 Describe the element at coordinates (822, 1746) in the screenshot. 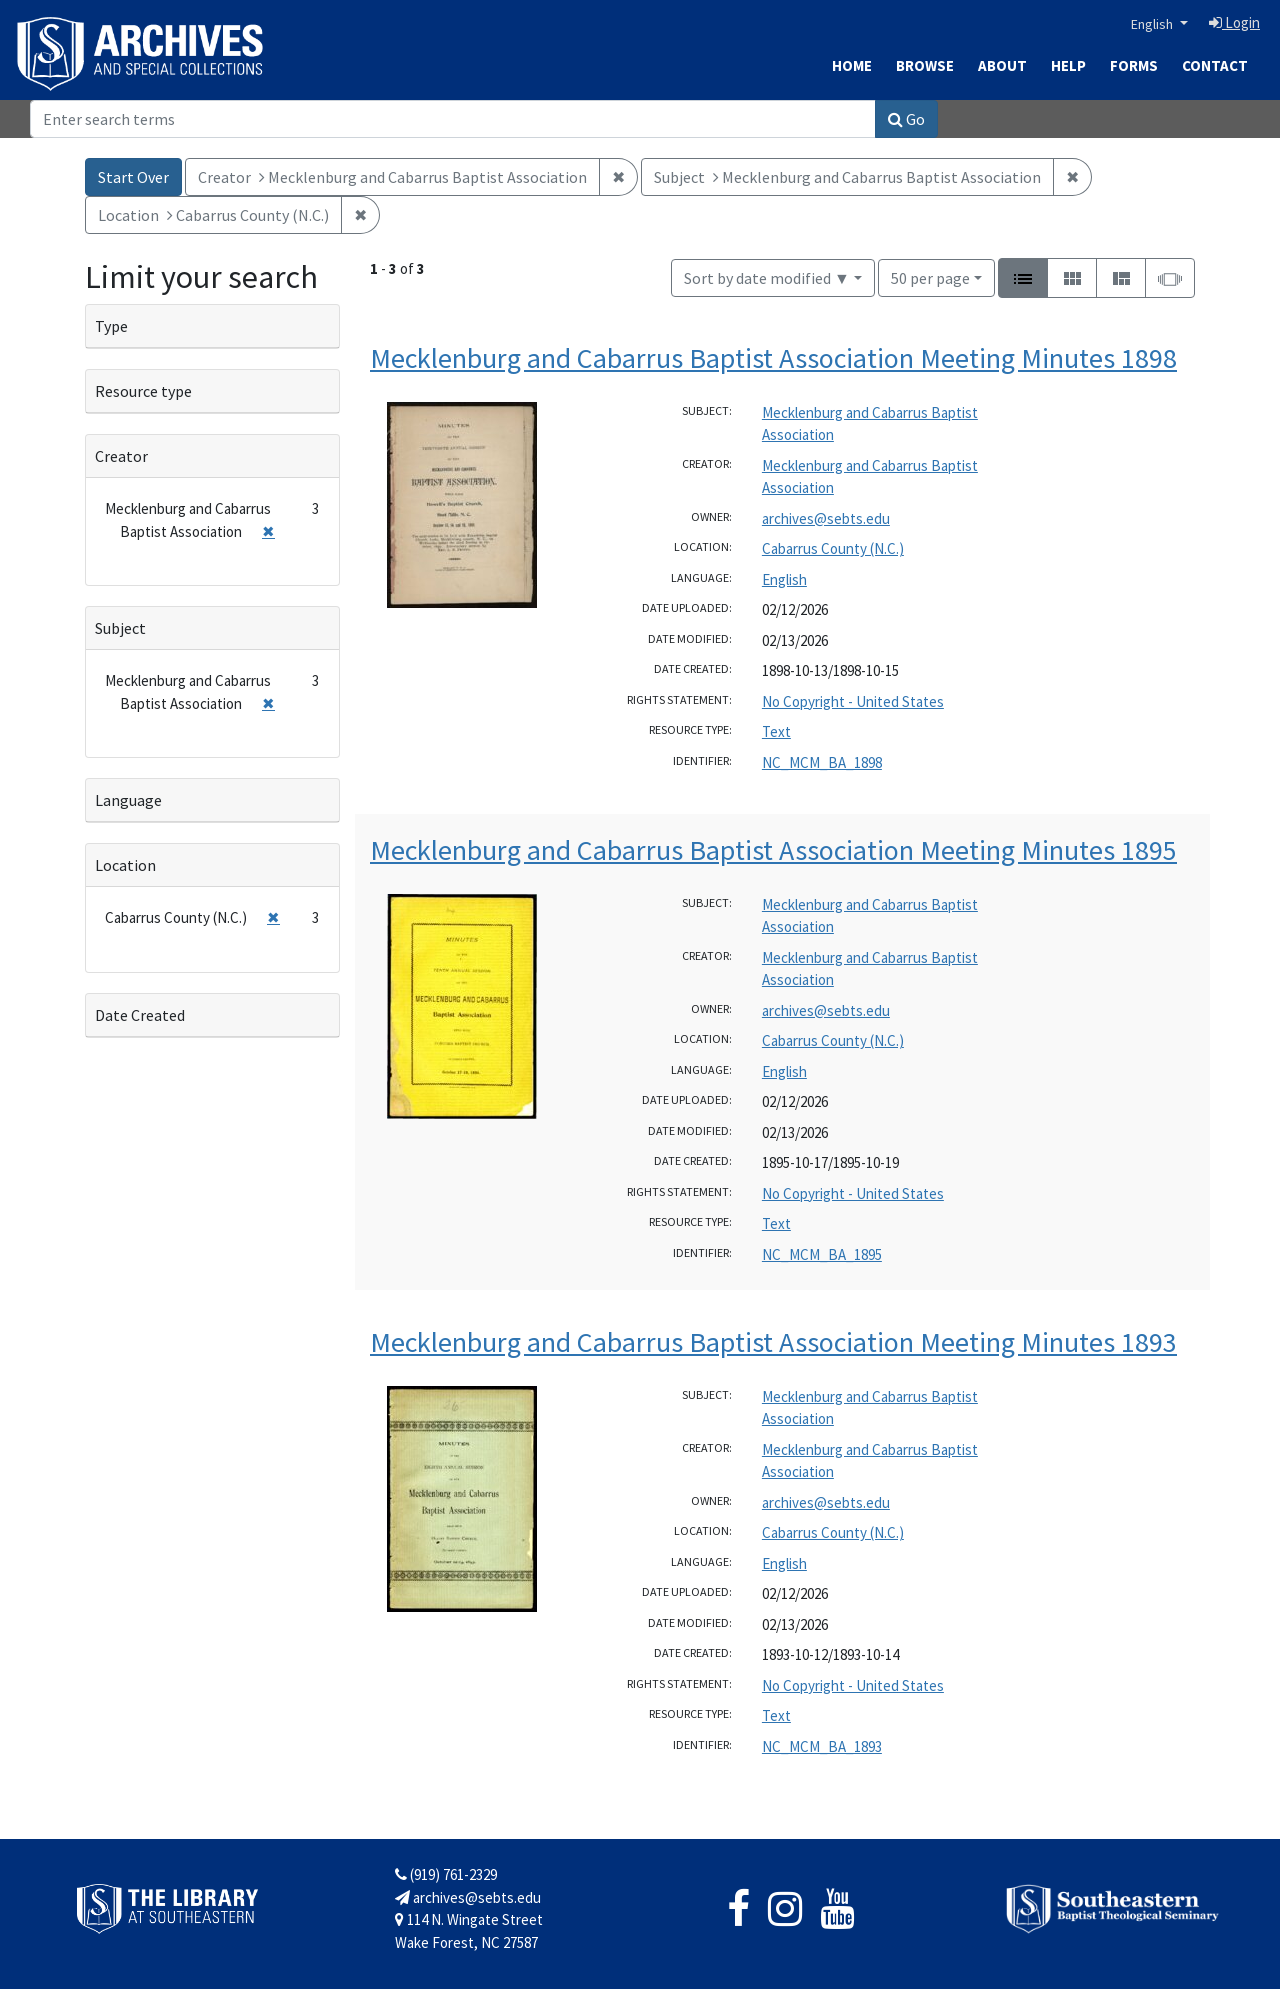

I see `NC_MCM_BA_1893` at that location.